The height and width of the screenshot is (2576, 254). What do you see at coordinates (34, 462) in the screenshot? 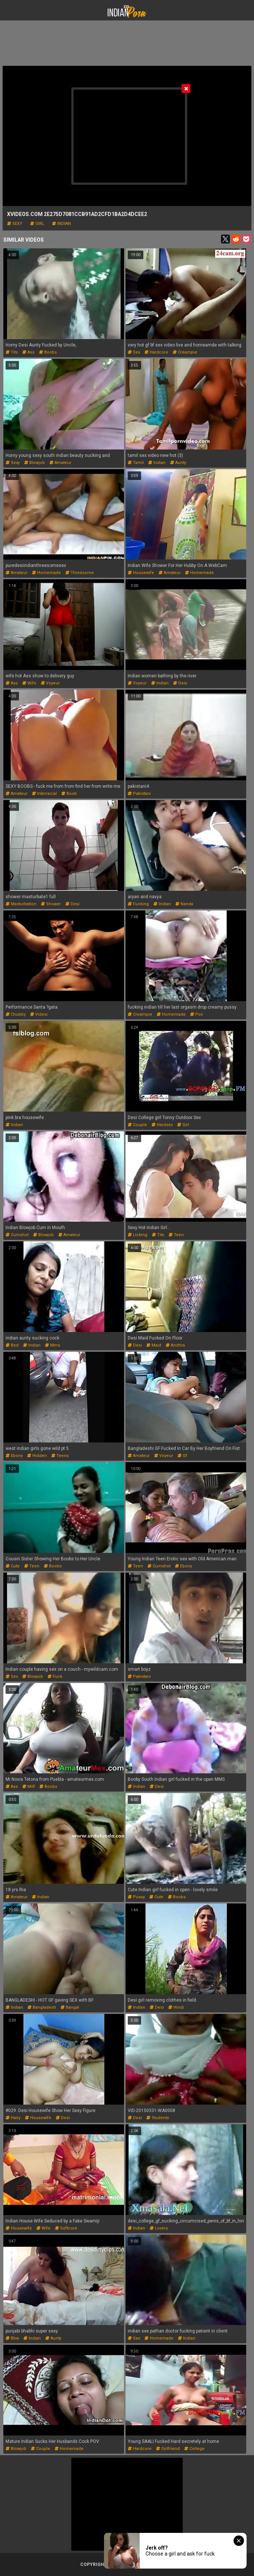
I see `blowjob` at bounding box center [34, 462].